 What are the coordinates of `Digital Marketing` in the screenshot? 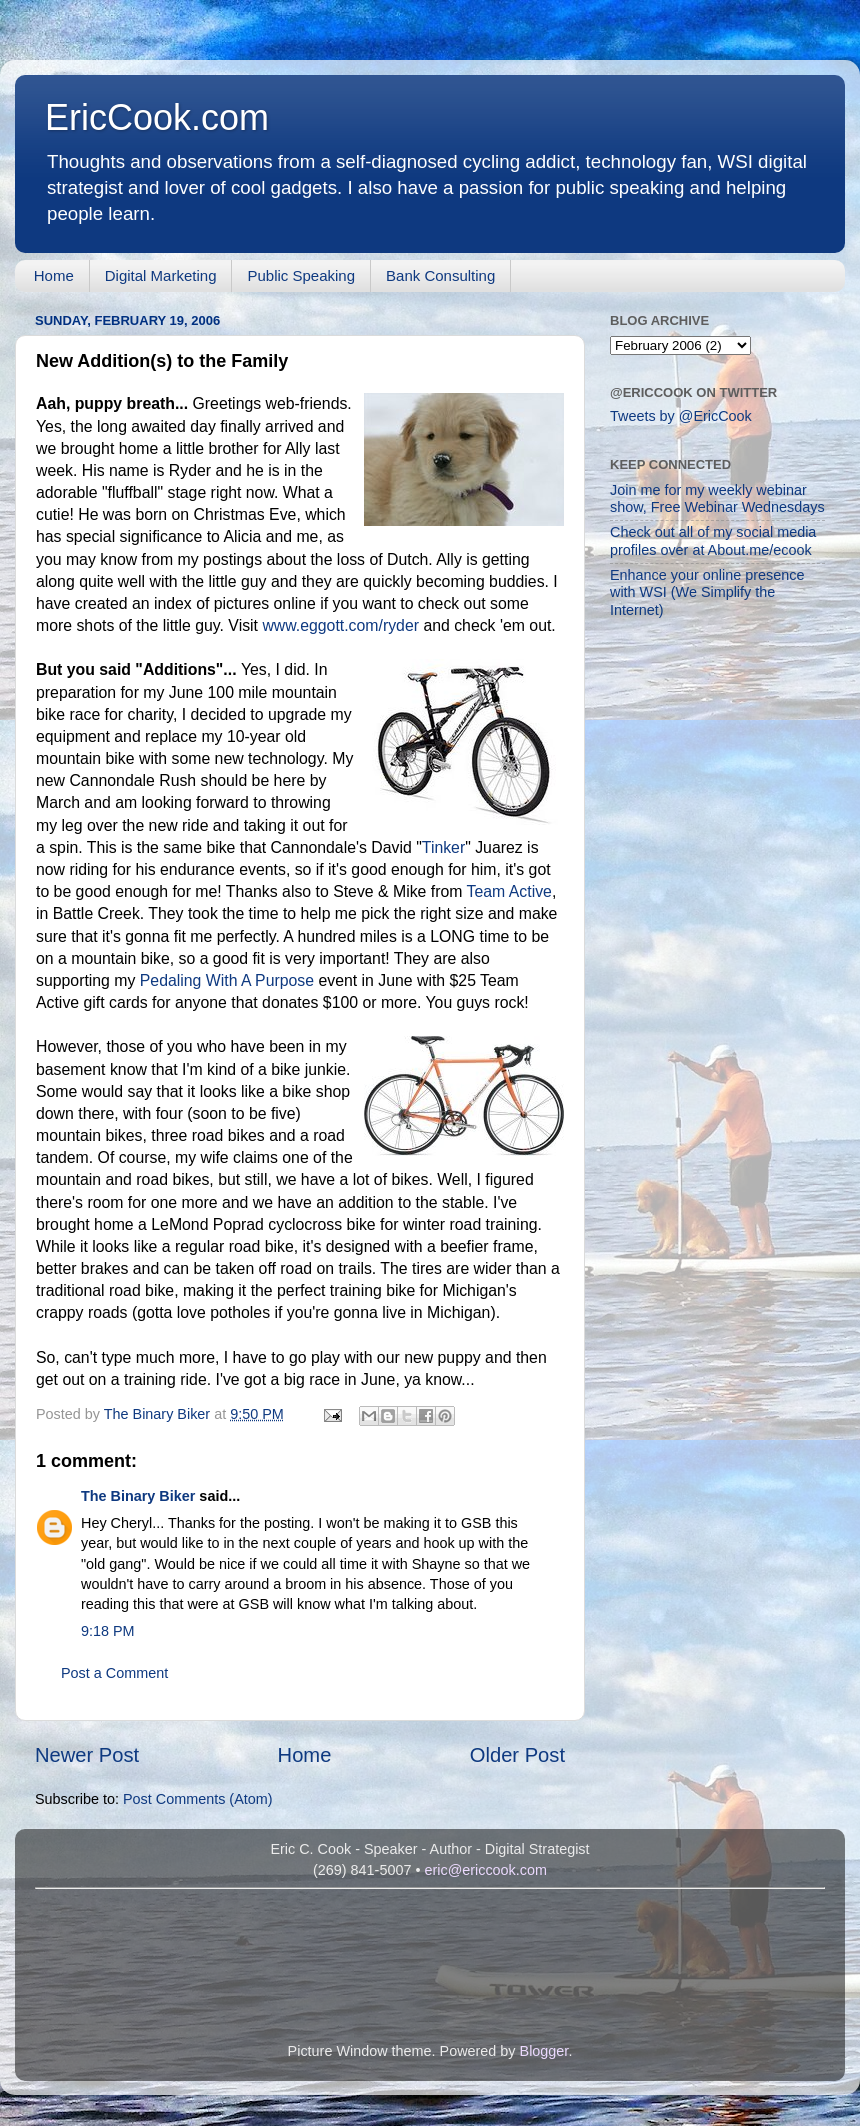 It's located at (161, 275).